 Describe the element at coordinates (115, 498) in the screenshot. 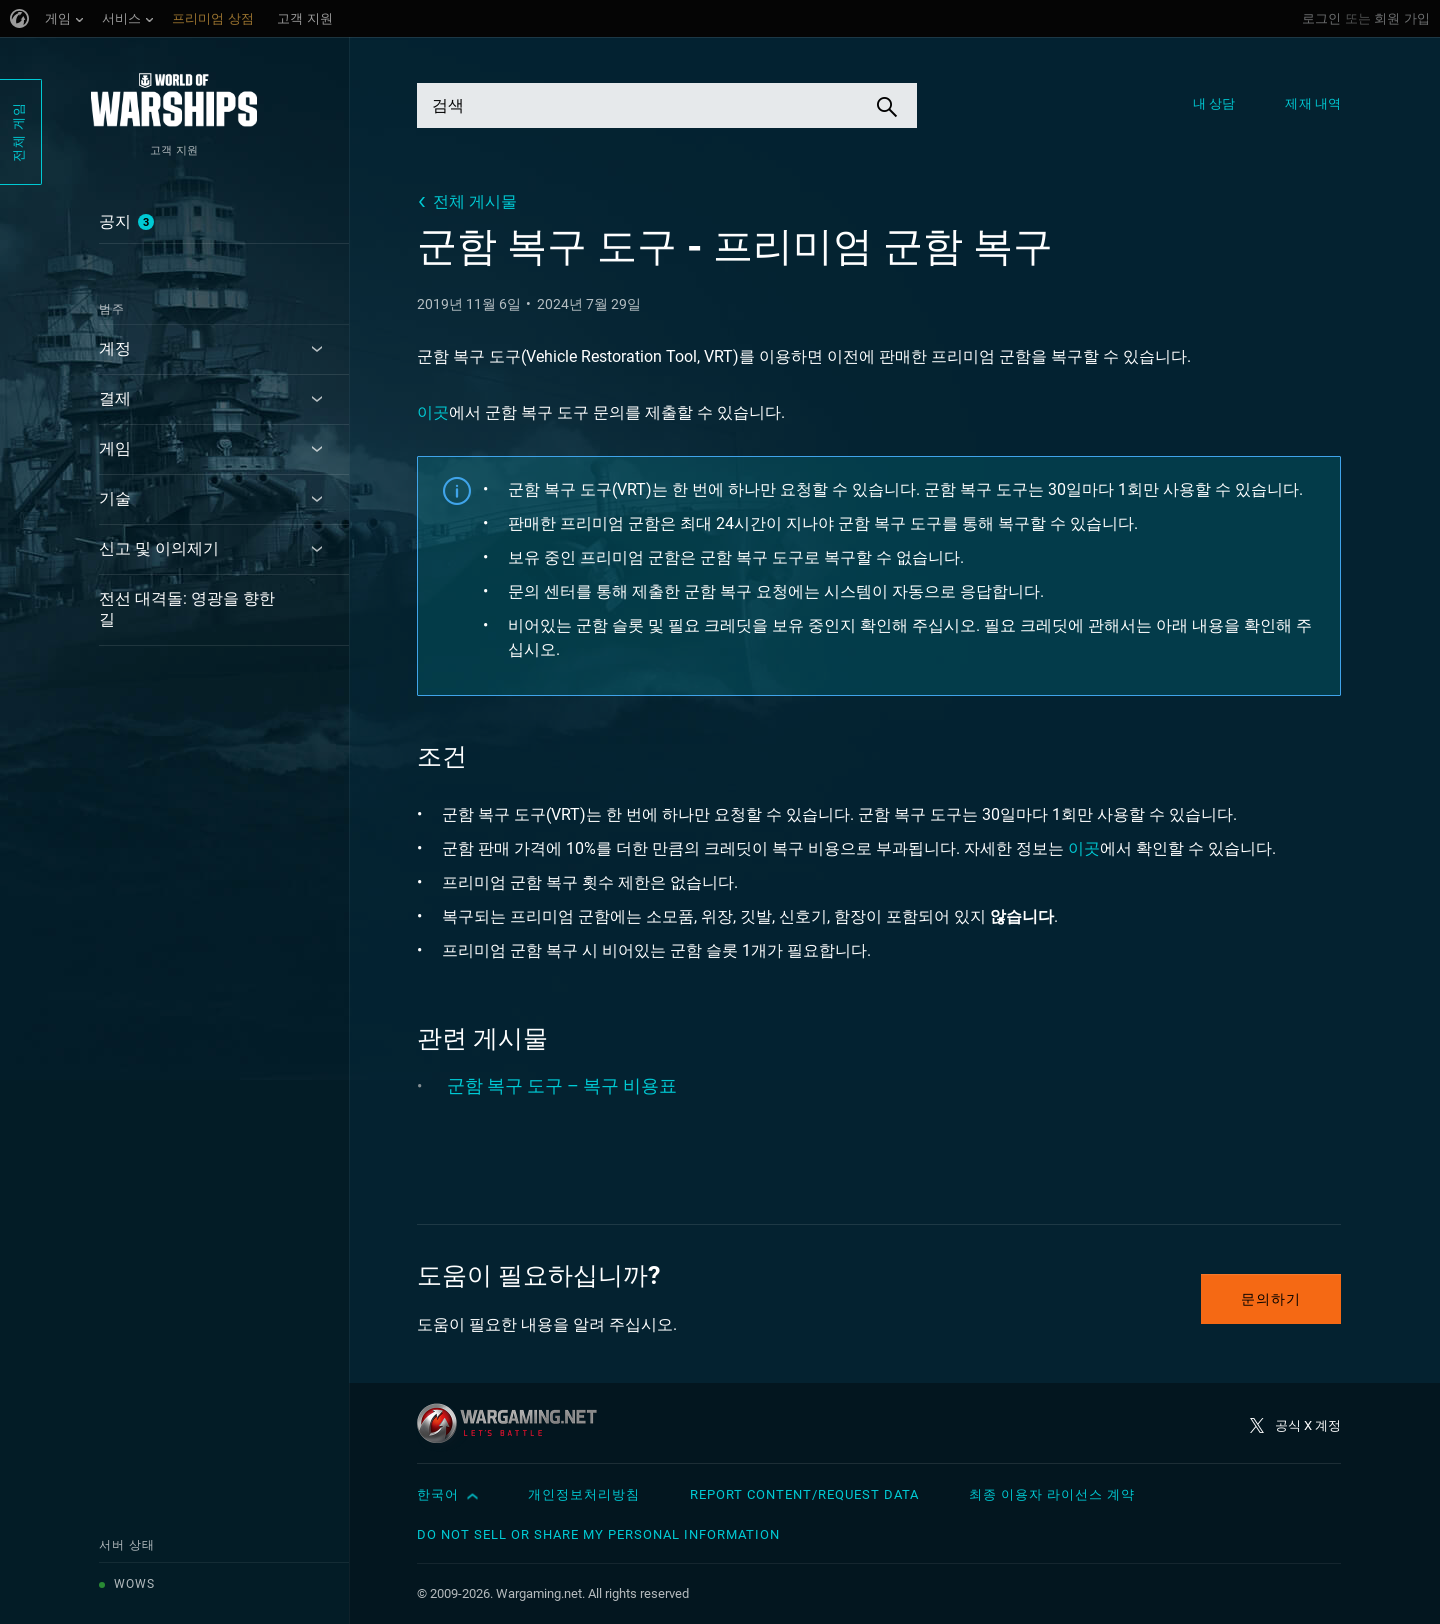

I see `기술` at that location.